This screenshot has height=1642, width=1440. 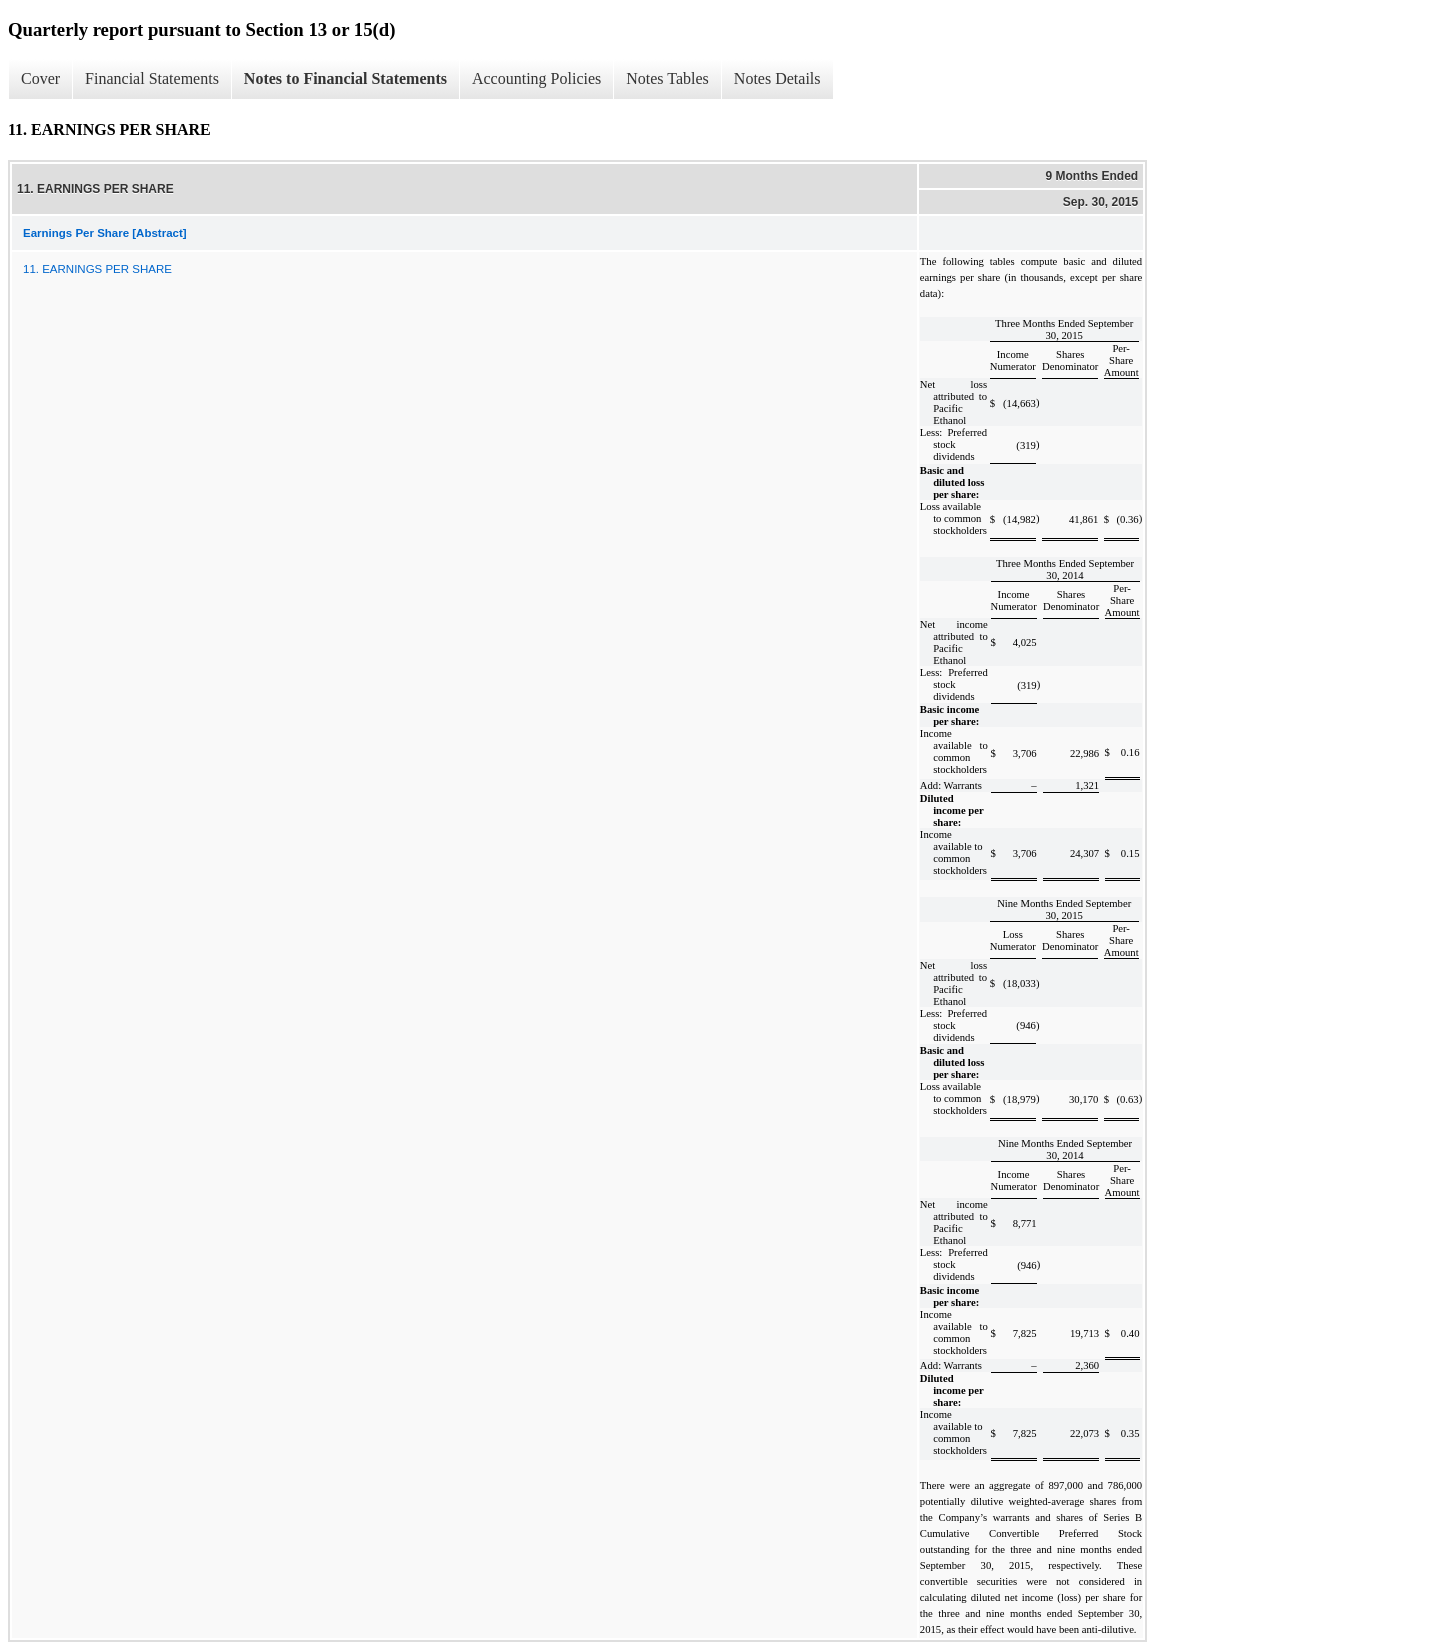 What do you see at coordinates (345, 78) in the screenshot?
I see `Notes to Financial Statements` at bounding box center [345, 78].